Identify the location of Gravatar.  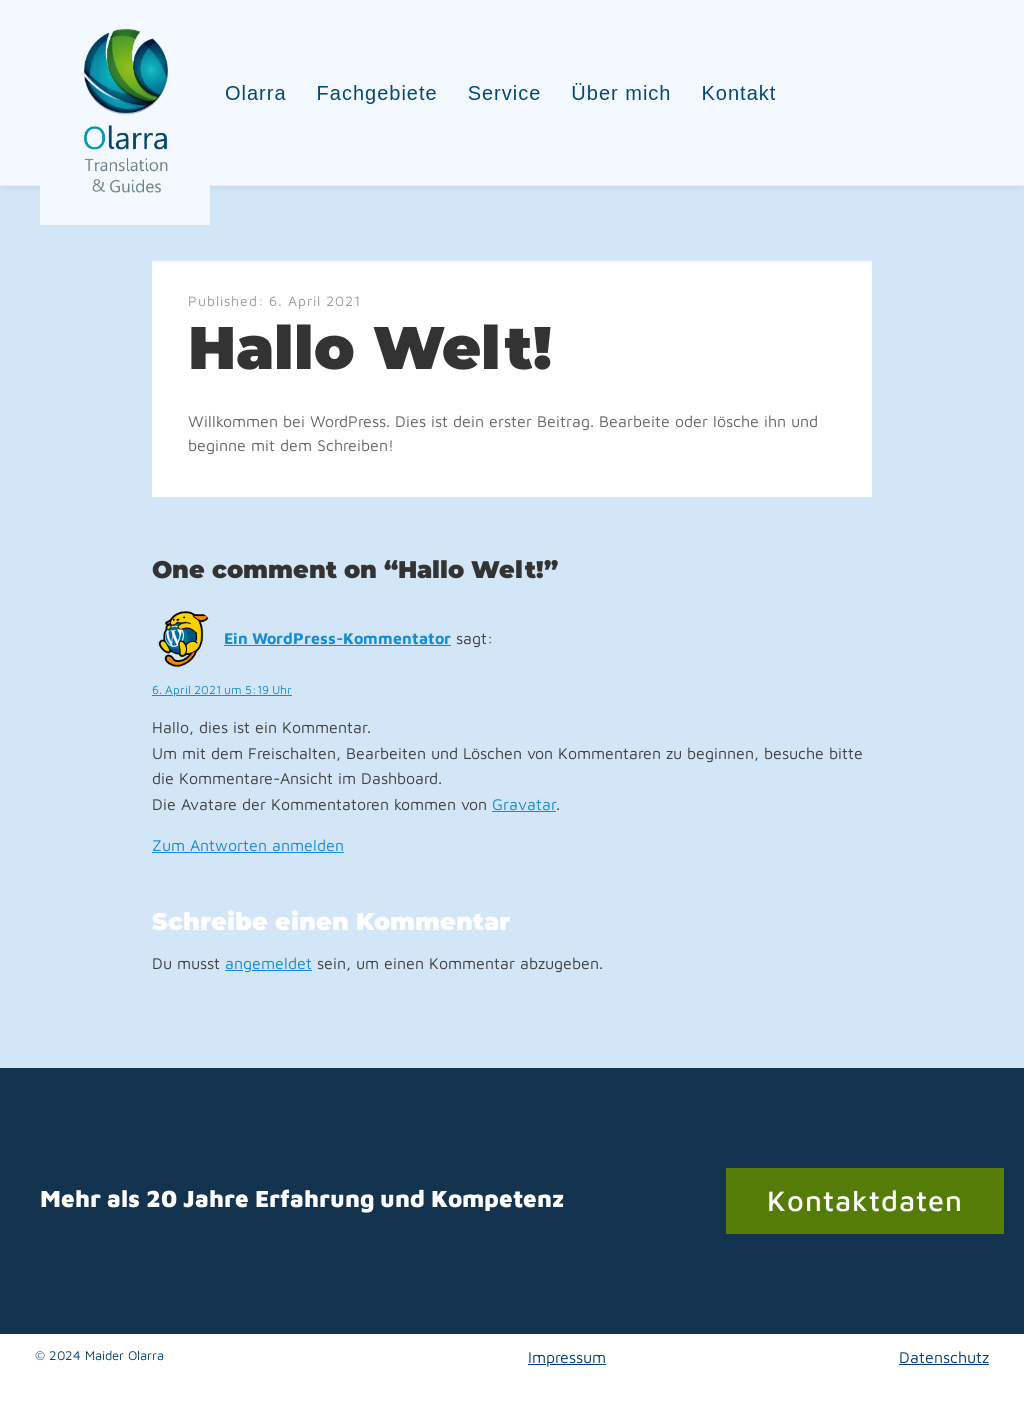
(524, 804).